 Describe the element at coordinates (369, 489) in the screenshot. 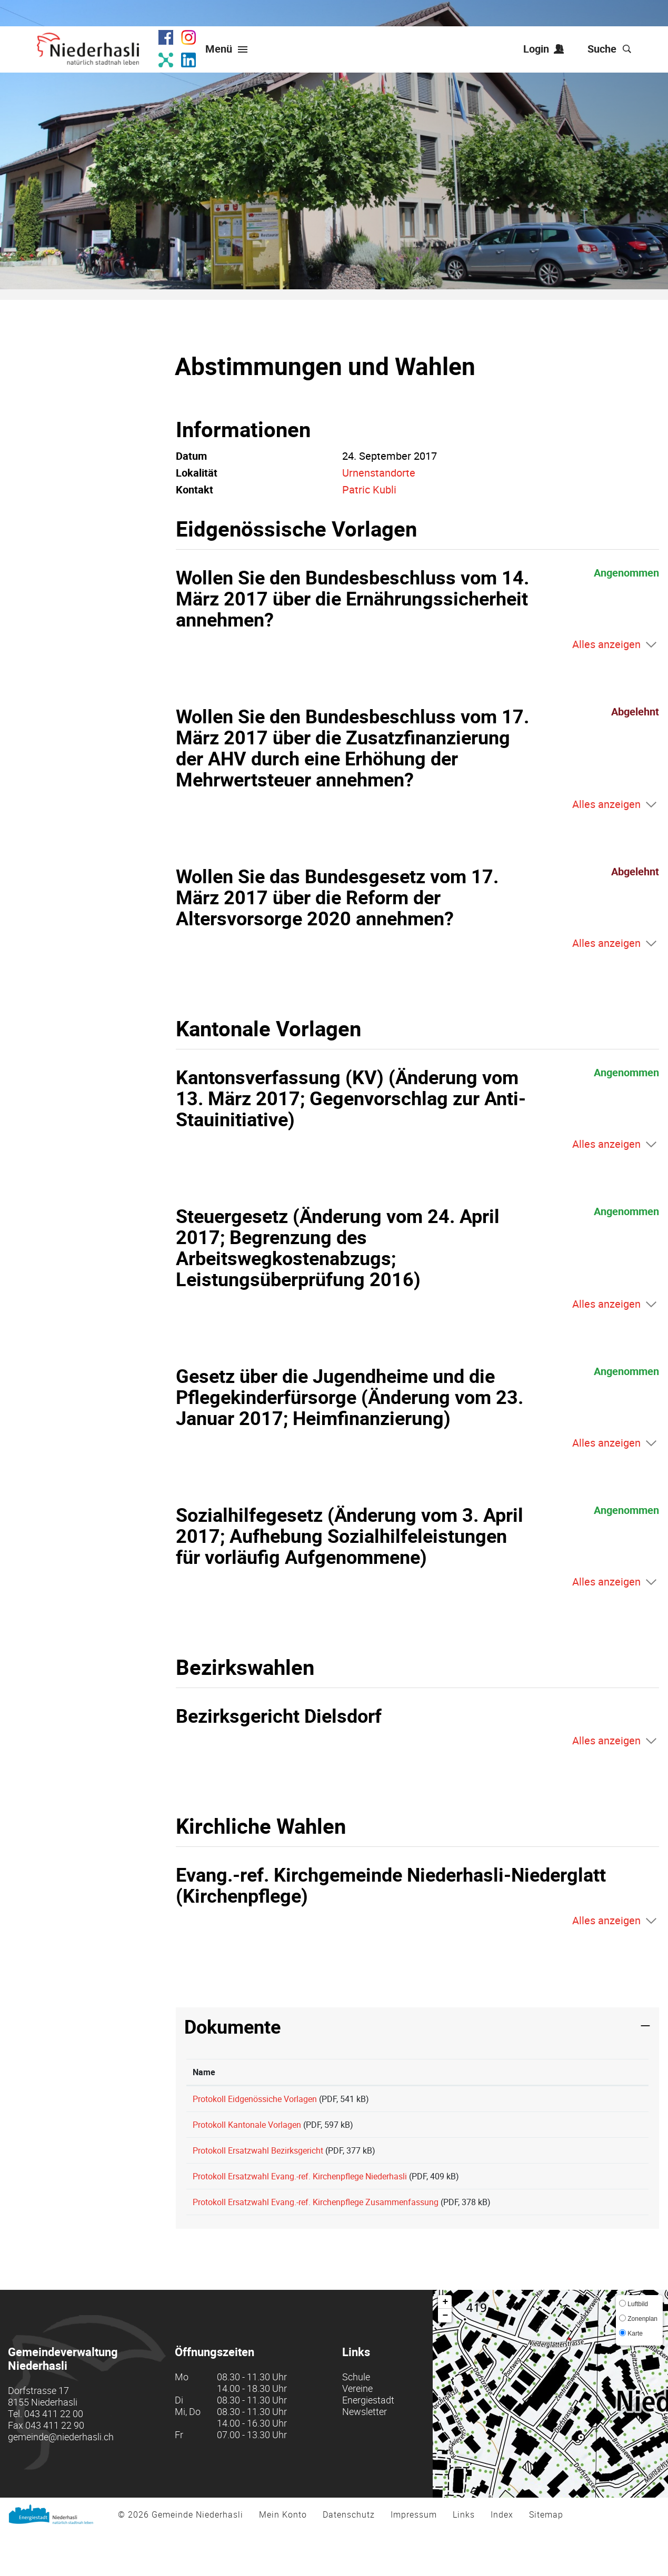

I see `Patric Kubli` at that location.